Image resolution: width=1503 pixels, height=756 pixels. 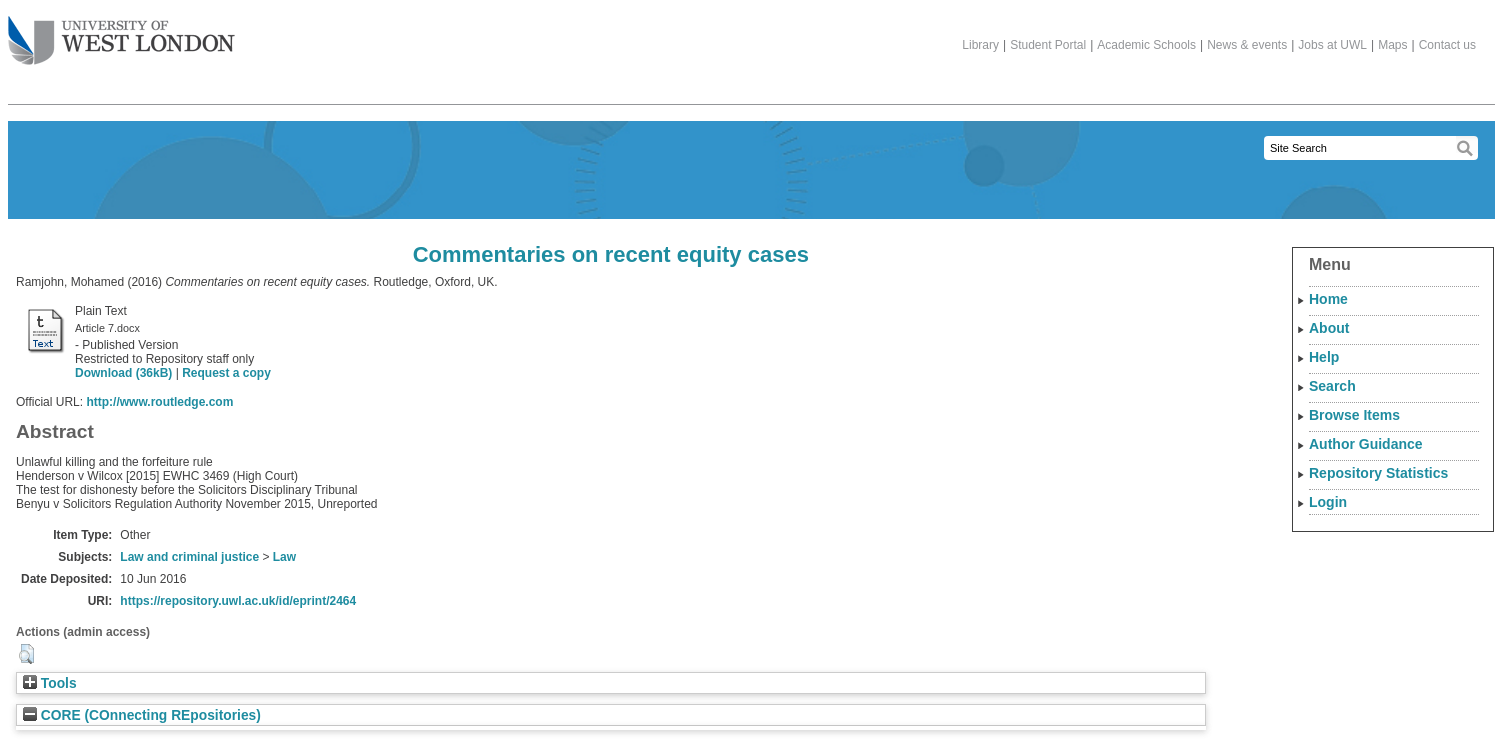 I want to click on Author Guidance, so click(x=1366, y=444).